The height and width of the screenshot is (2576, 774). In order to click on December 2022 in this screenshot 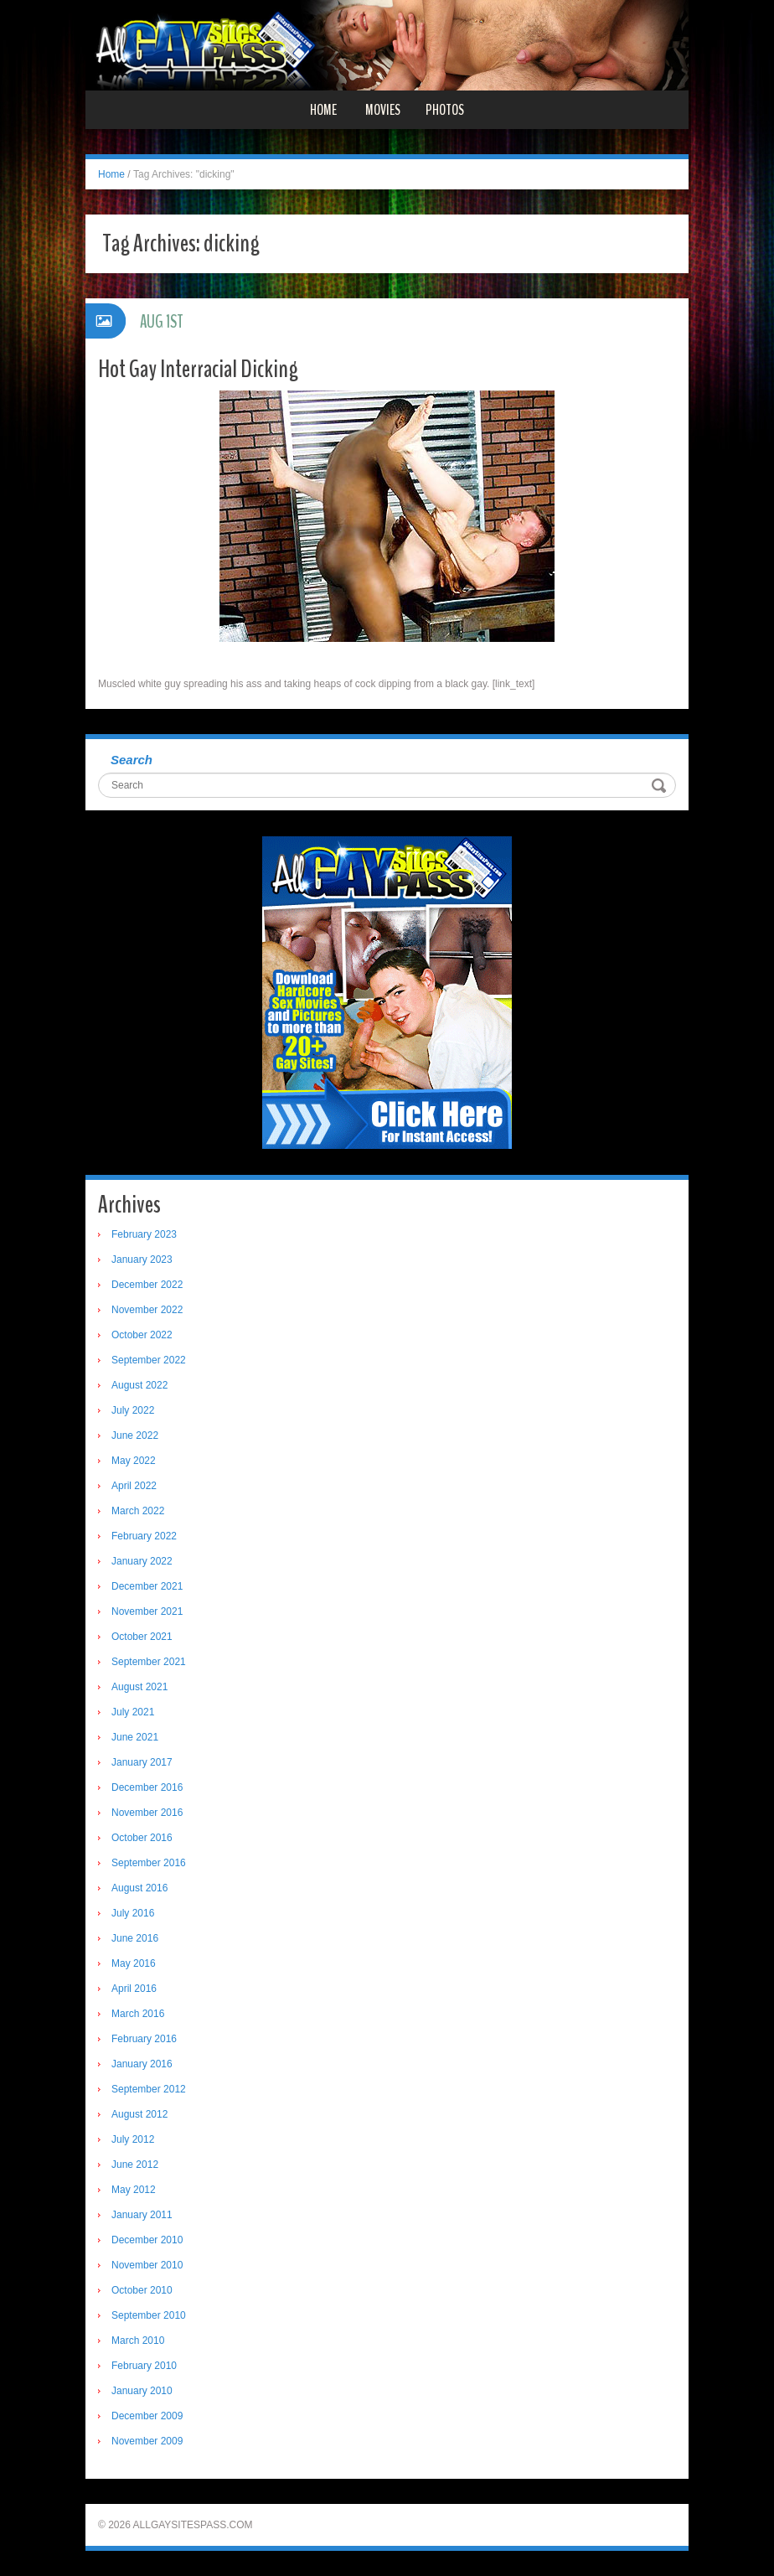, I will do `click(147, 1285)`.